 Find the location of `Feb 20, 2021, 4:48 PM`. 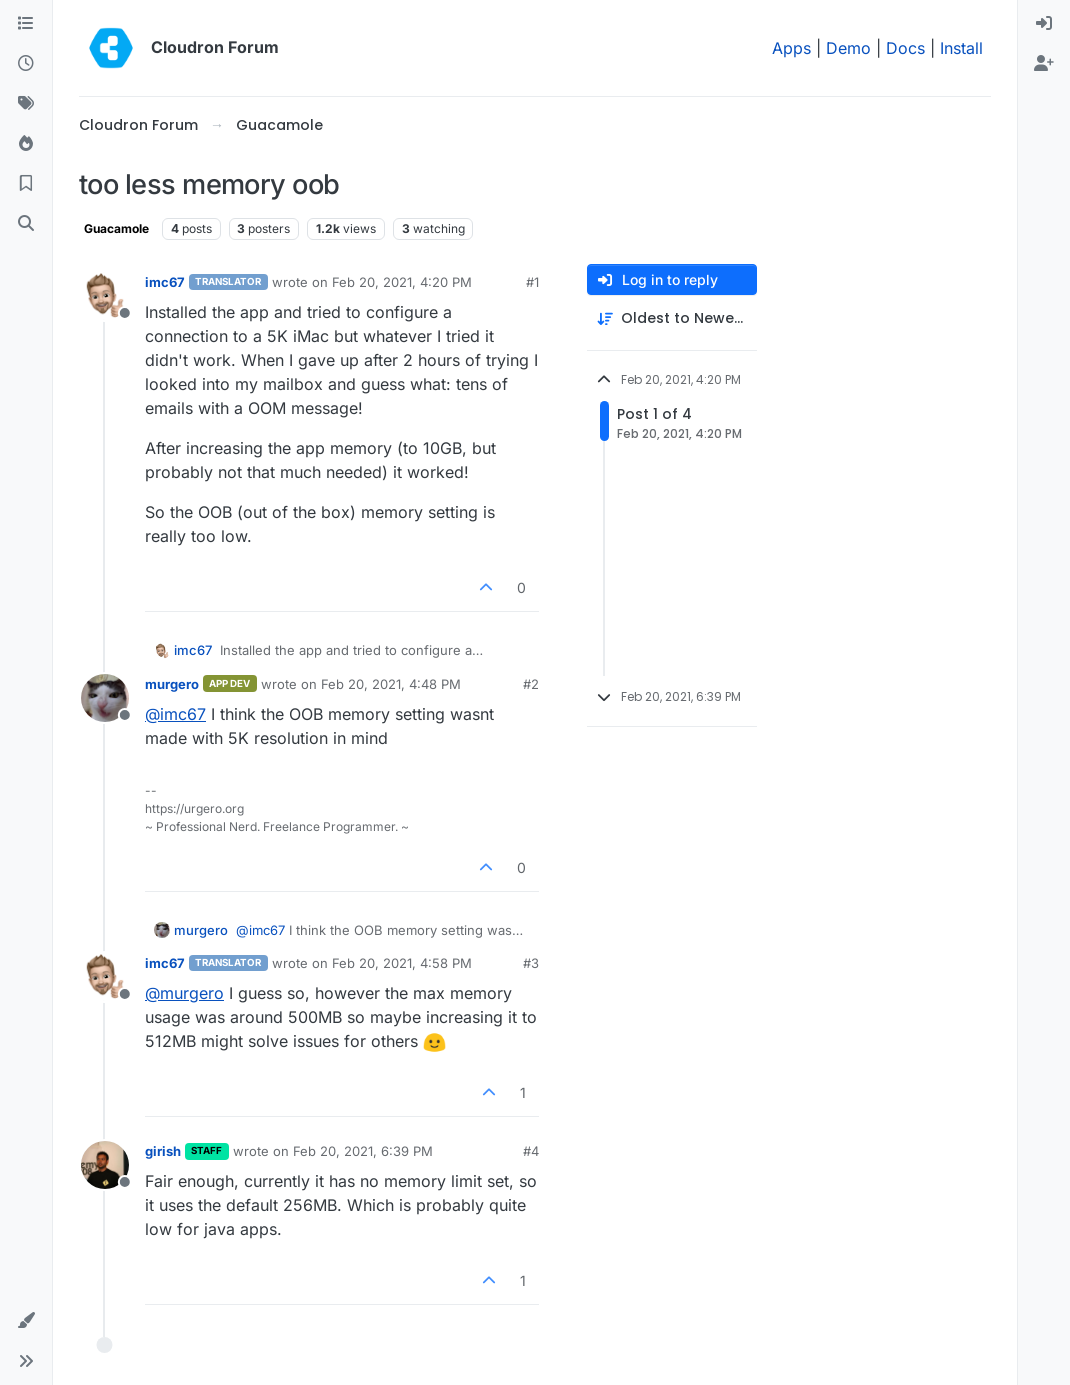

Feb 20, 2021, 4:48 PM is located at coordinates (391, 684).